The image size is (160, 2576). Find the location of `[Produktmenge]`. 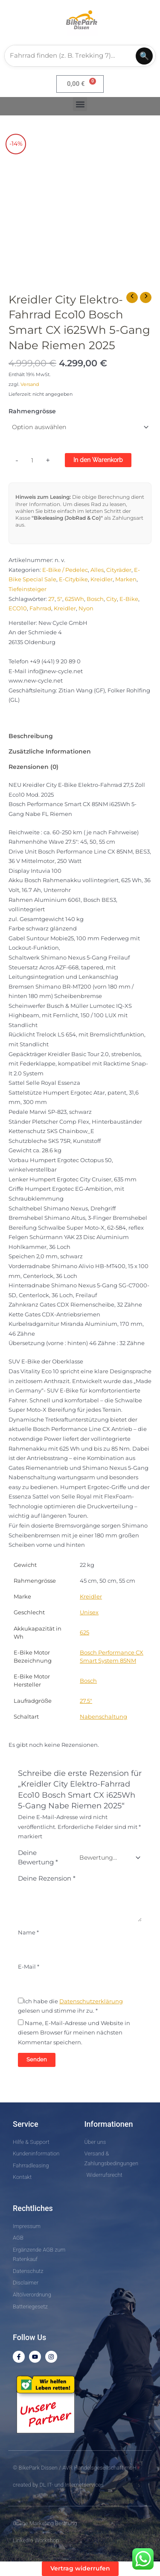

[Produktmenge] is located at coordinates (32, 460).